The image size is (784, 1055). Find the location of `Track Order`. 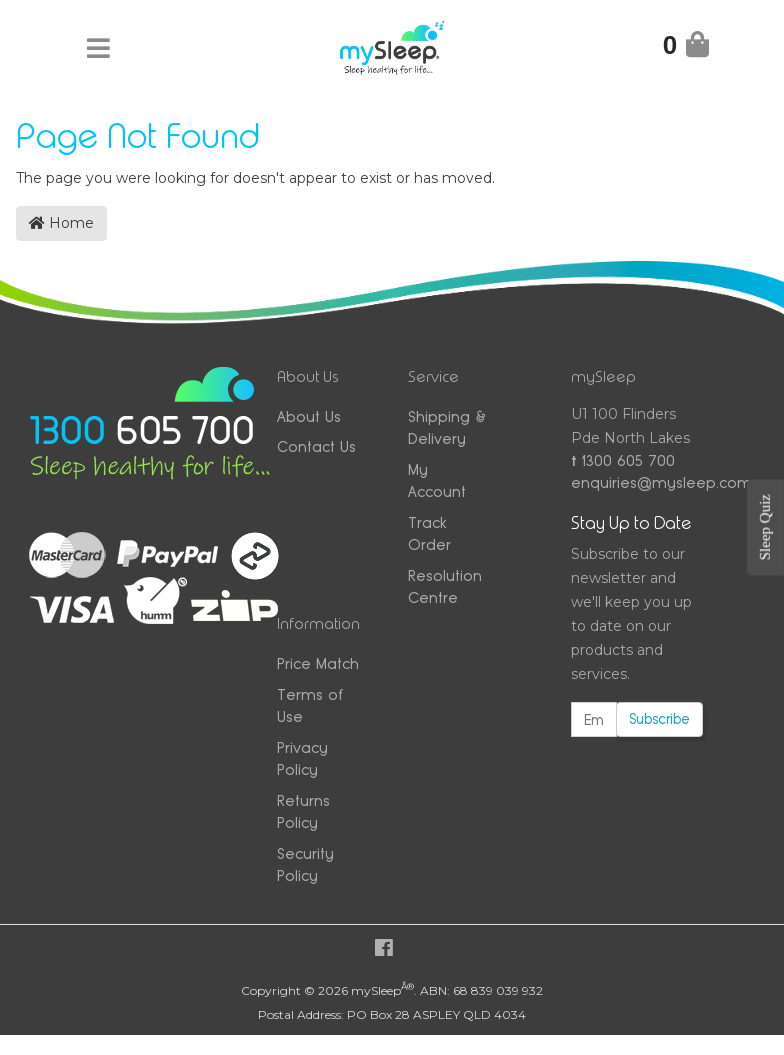

Track Order is located at coordinates (429, 534).